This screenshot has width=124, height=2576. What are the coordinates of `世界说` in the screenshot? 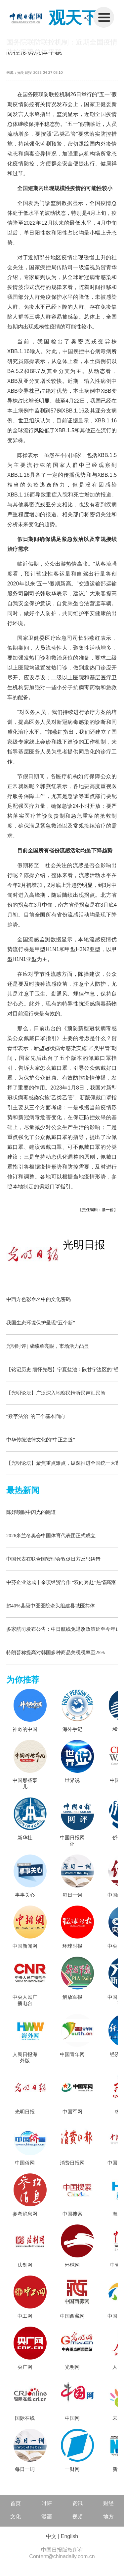 It's located at (72, 1780).